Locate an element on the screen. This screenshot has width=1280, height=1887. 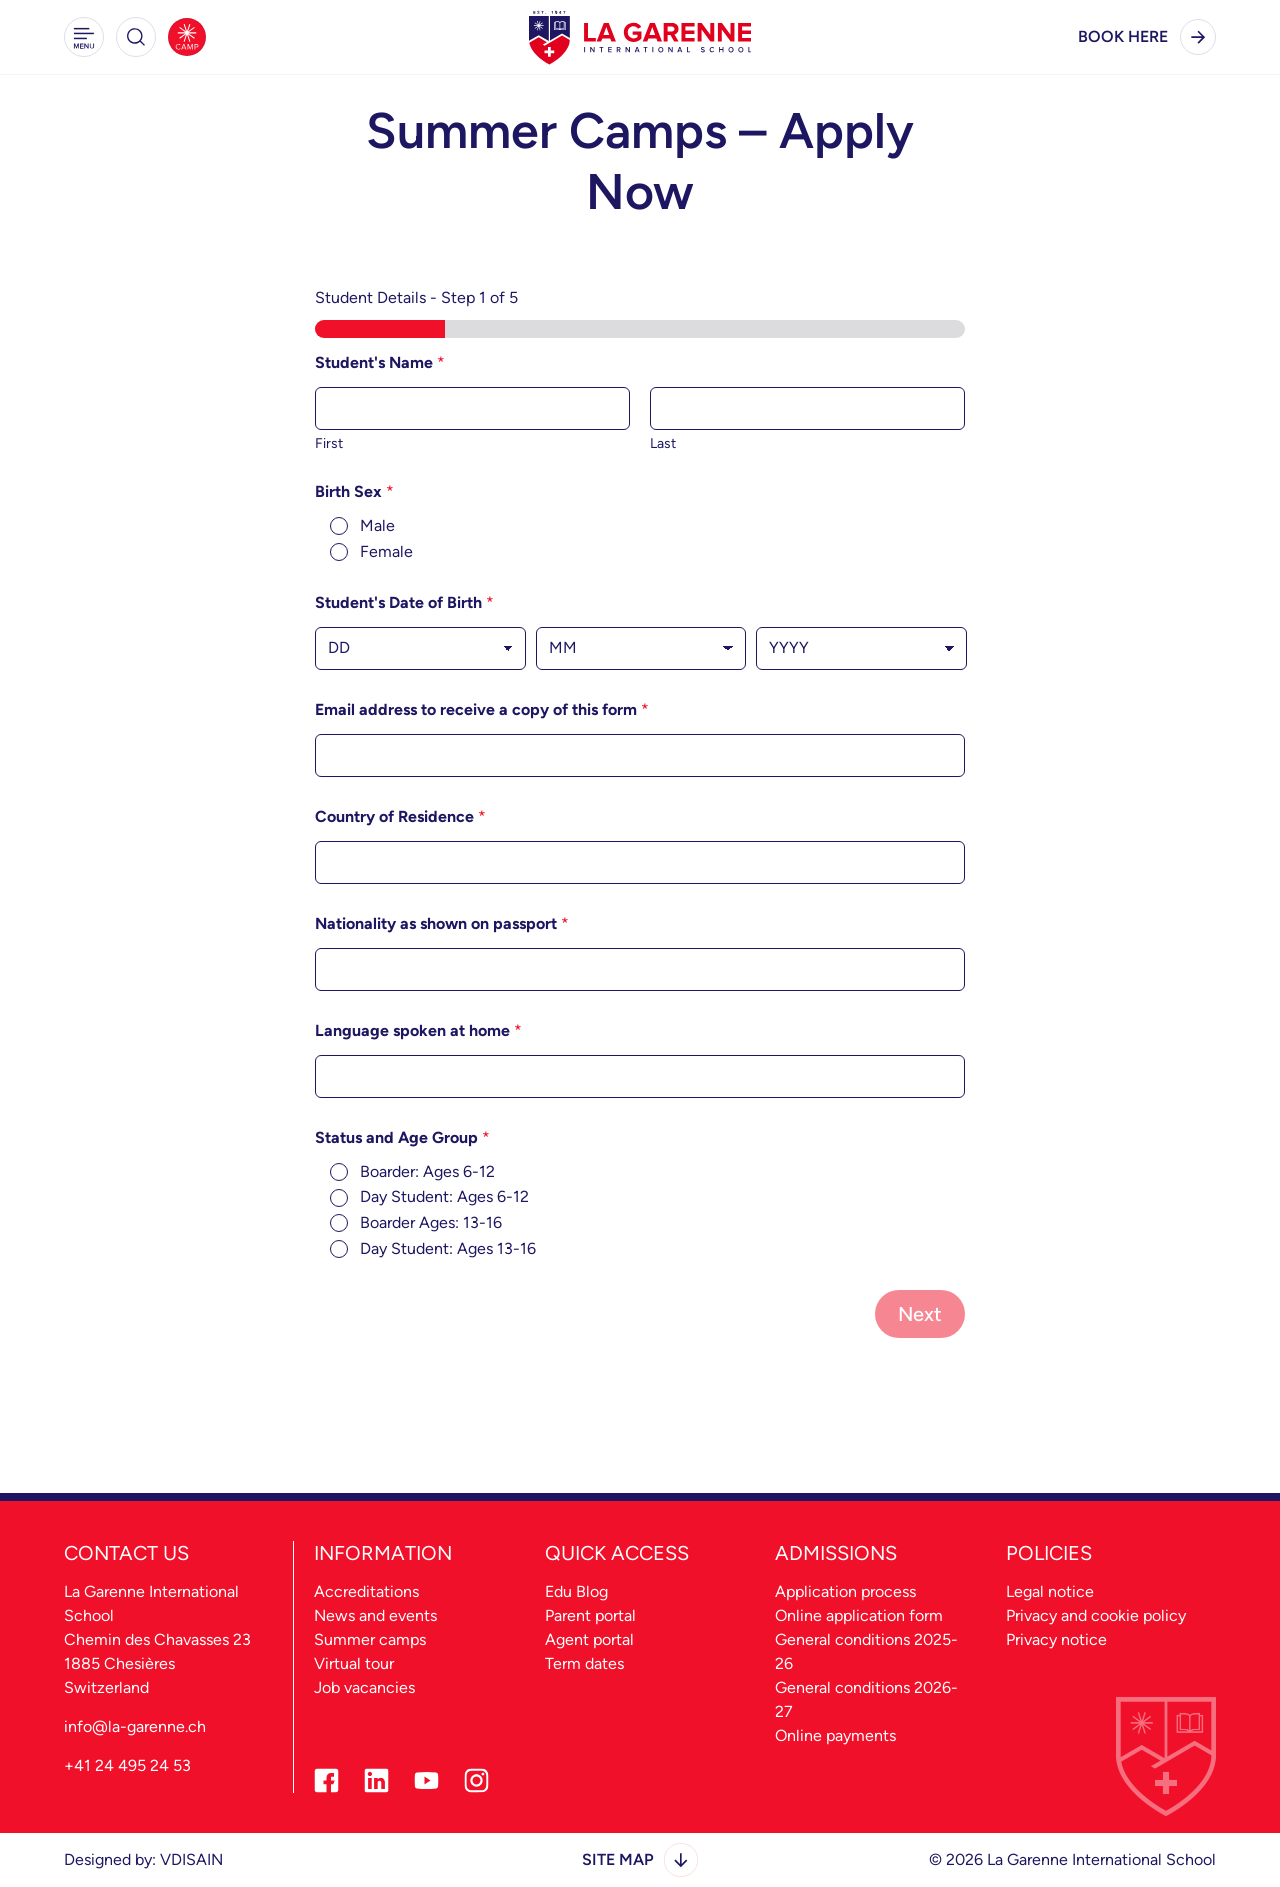
Parent portal is located at coordinates (590, 1615).